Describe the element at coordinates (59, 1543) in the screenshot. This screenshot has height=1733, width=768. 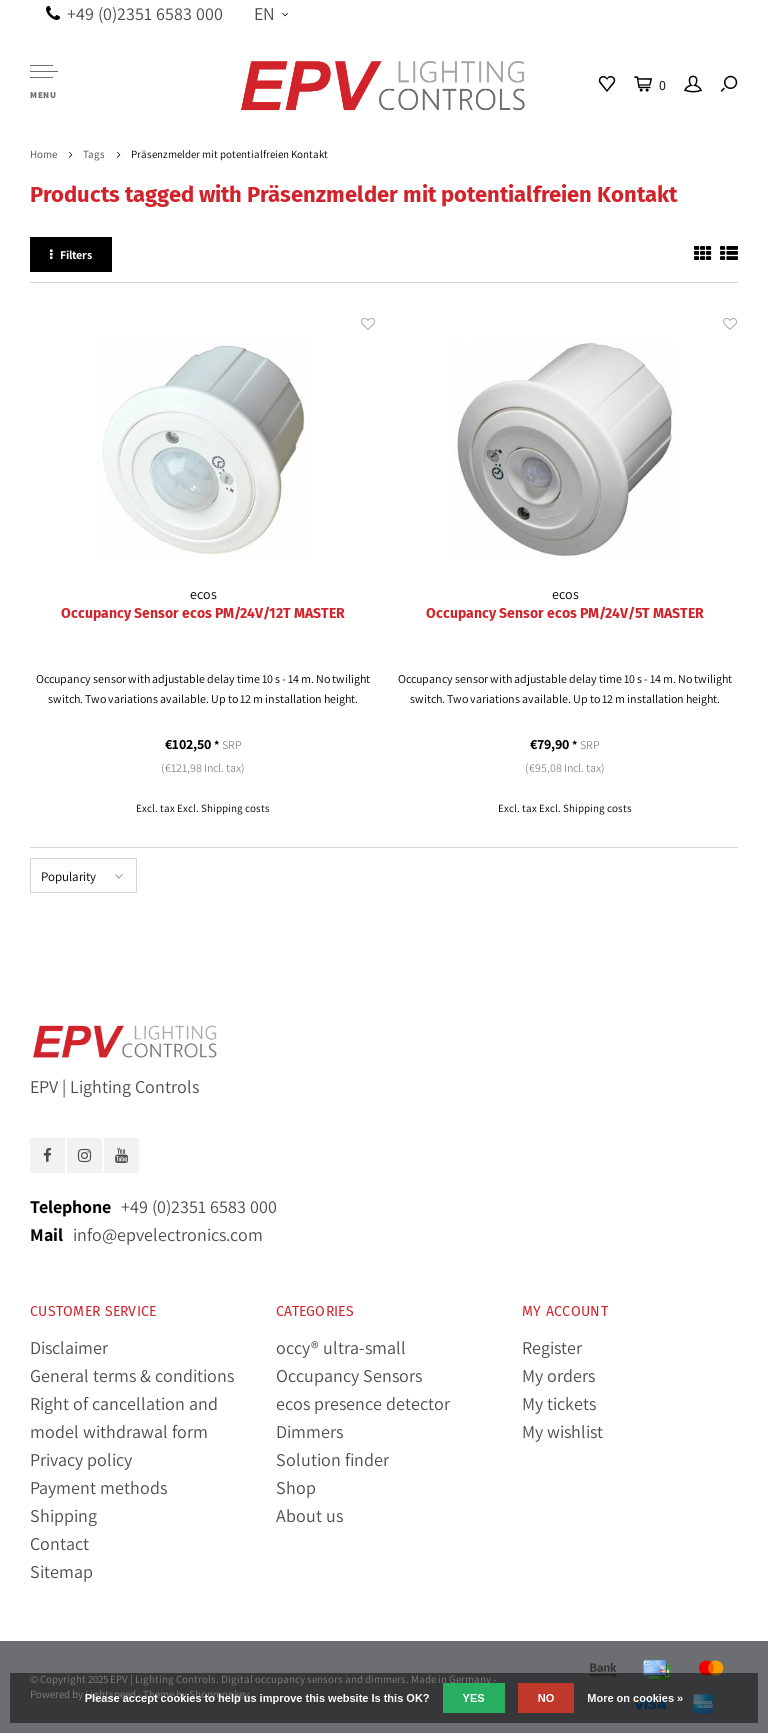
I see `Contact` at that location.